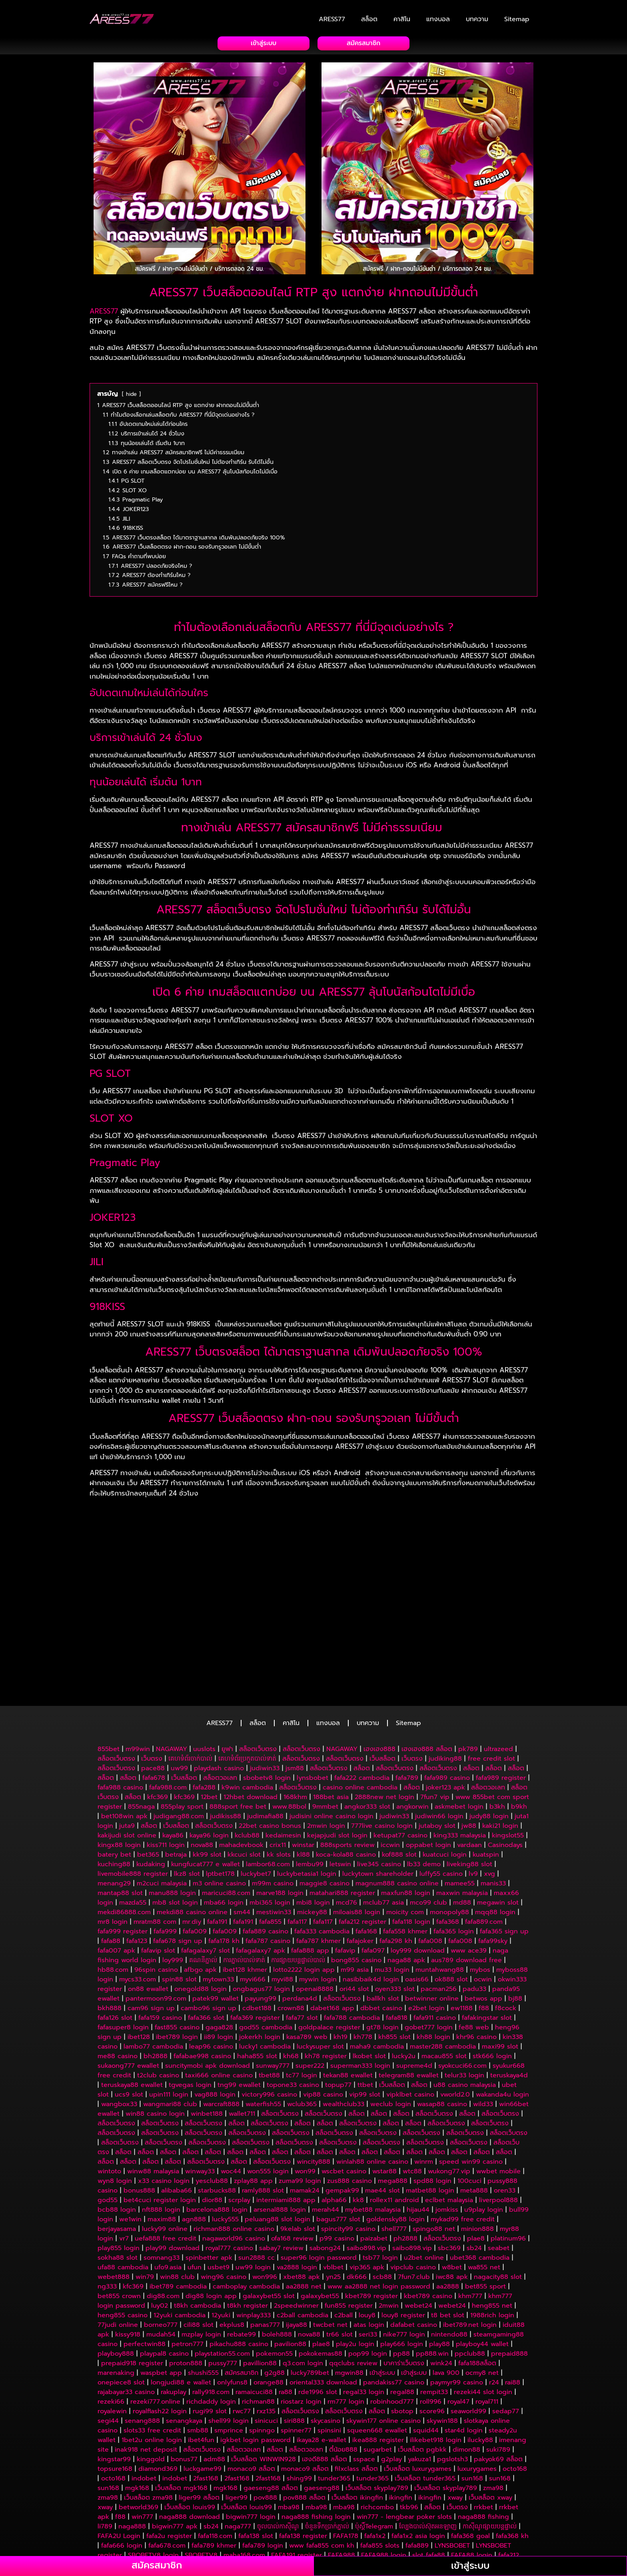 The width and height of the screenshot is (627, 2576). What do you see at coordinates (237, 2397) in the screenshot?
I see `liger99` at bounding box center [237, 2397].